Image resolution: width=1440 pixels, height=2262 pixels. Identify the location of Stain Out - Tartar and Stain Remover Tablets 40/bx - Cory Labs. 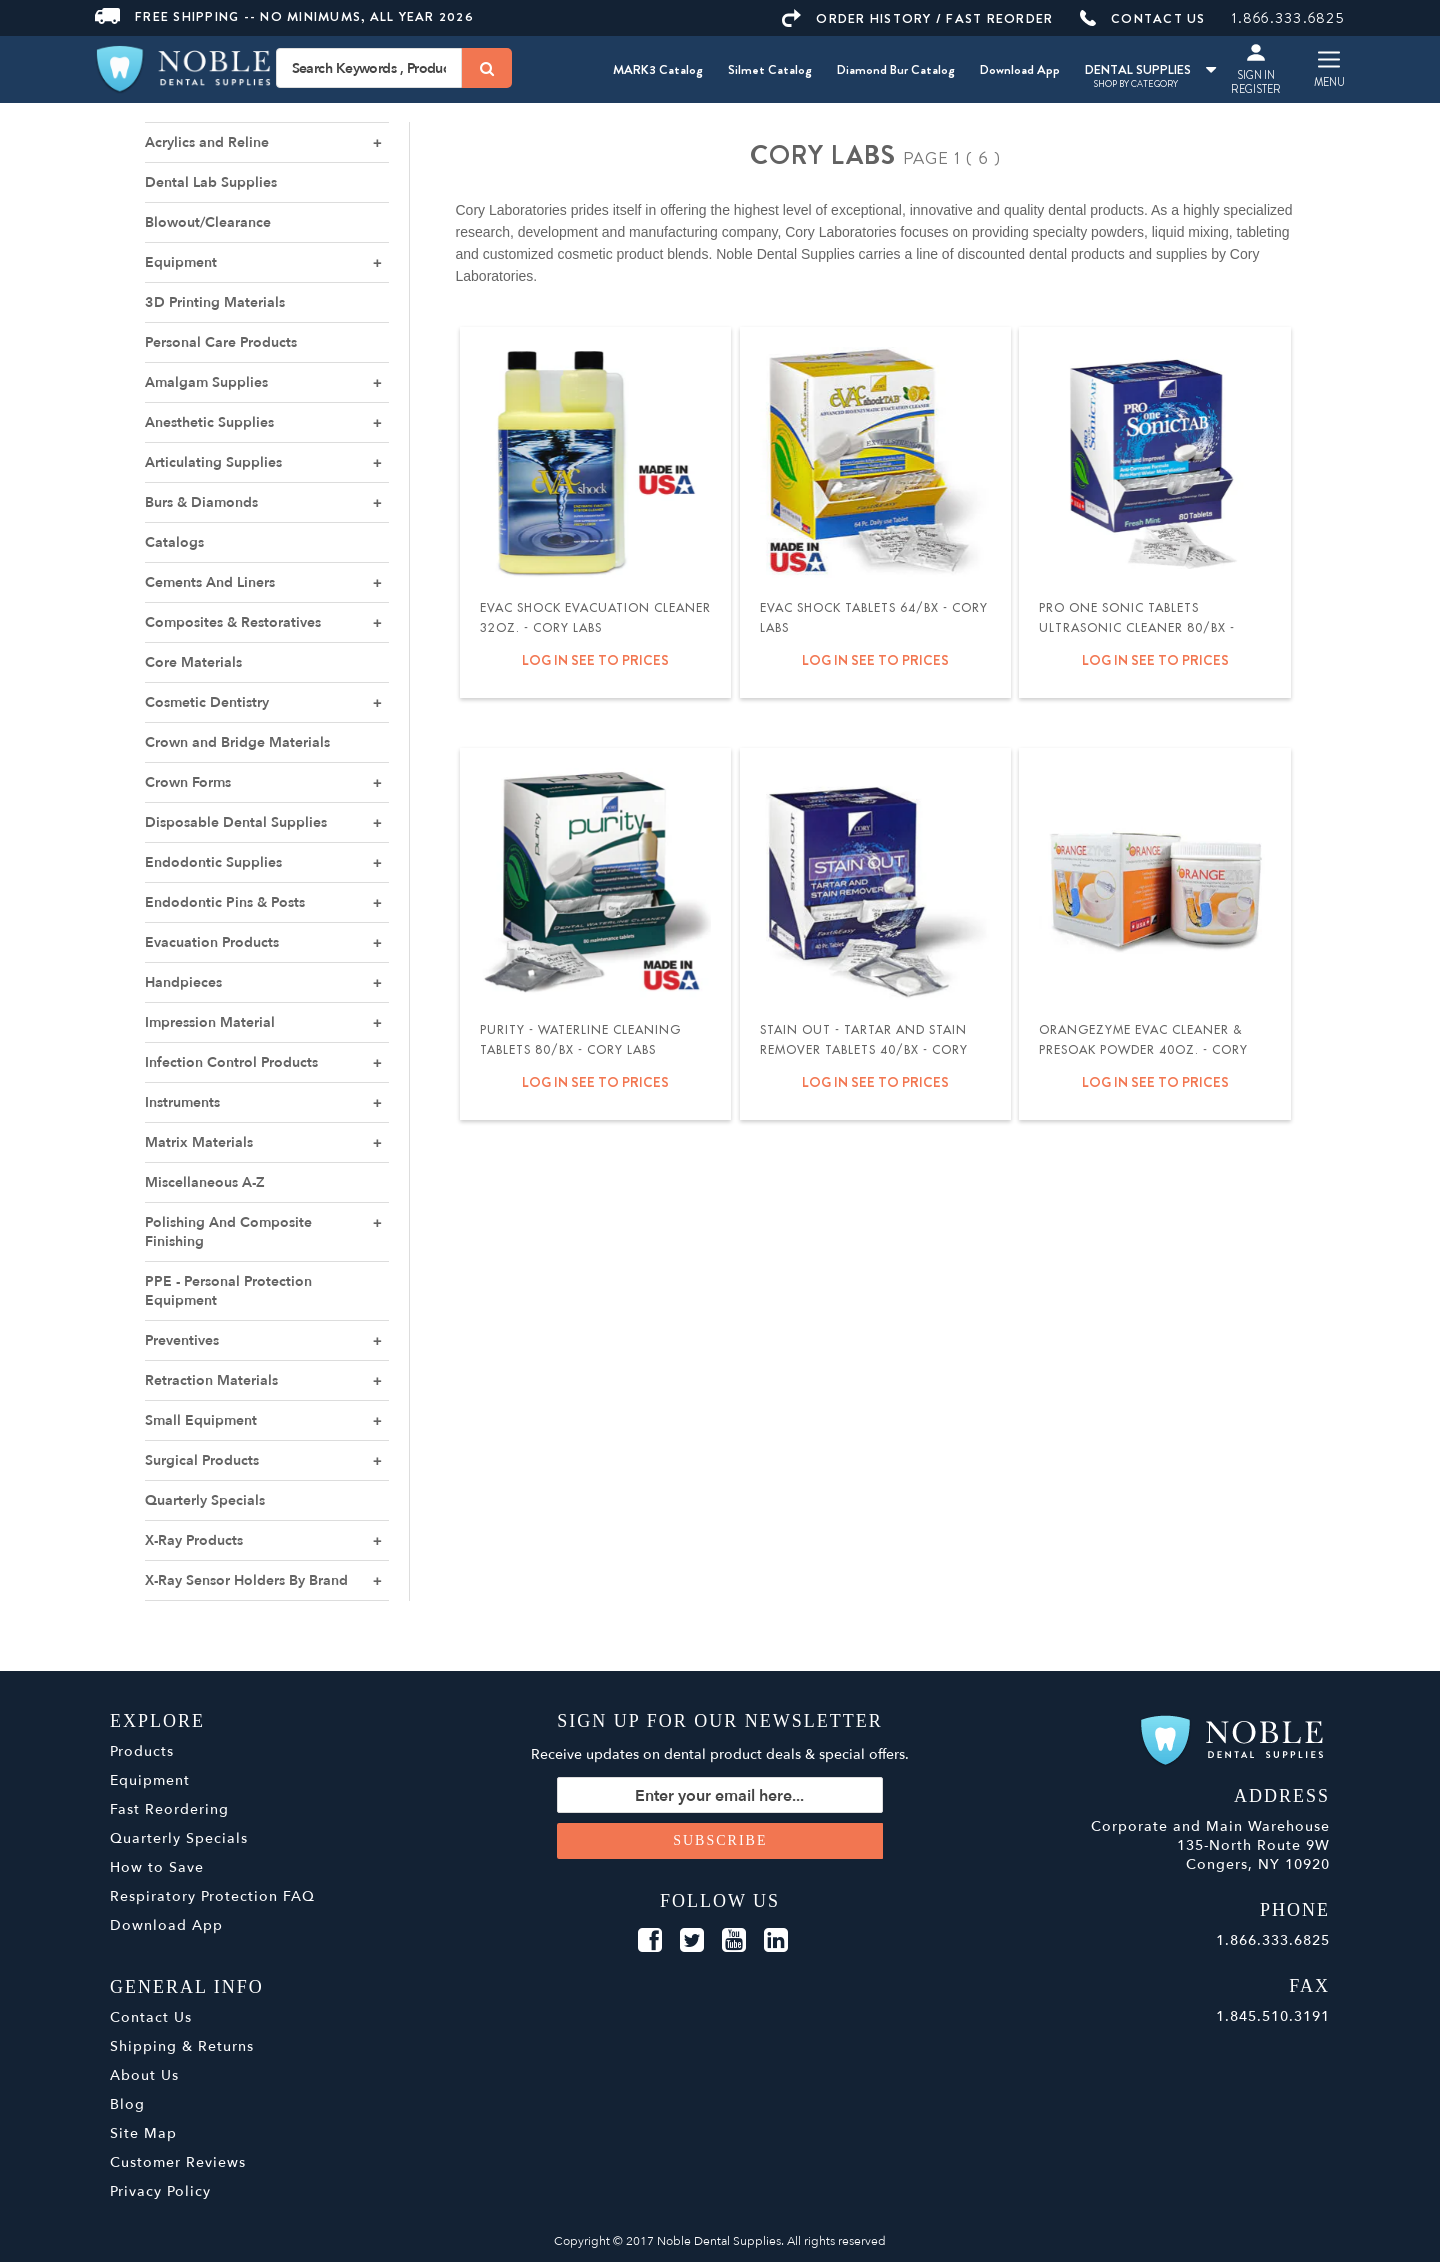
(864, 1050).